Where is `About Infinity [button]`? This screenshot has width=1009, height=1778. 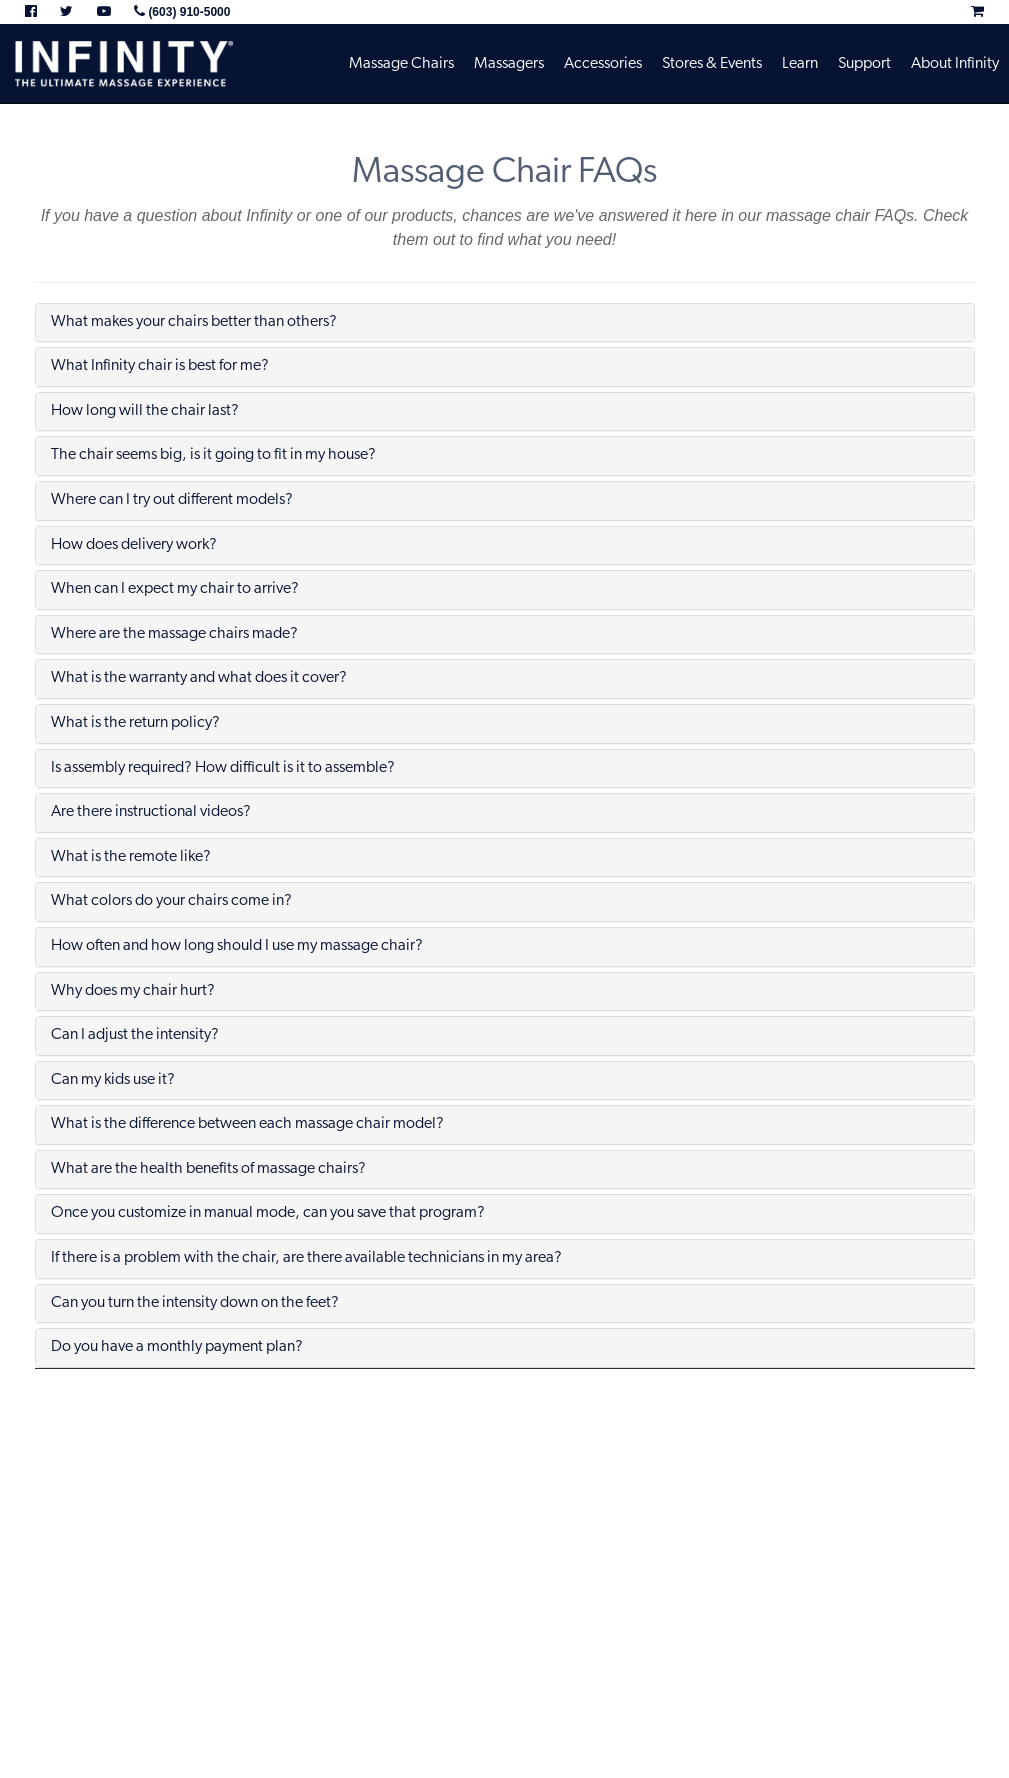
About Infinity [button] is located at coordinates (955, 64).